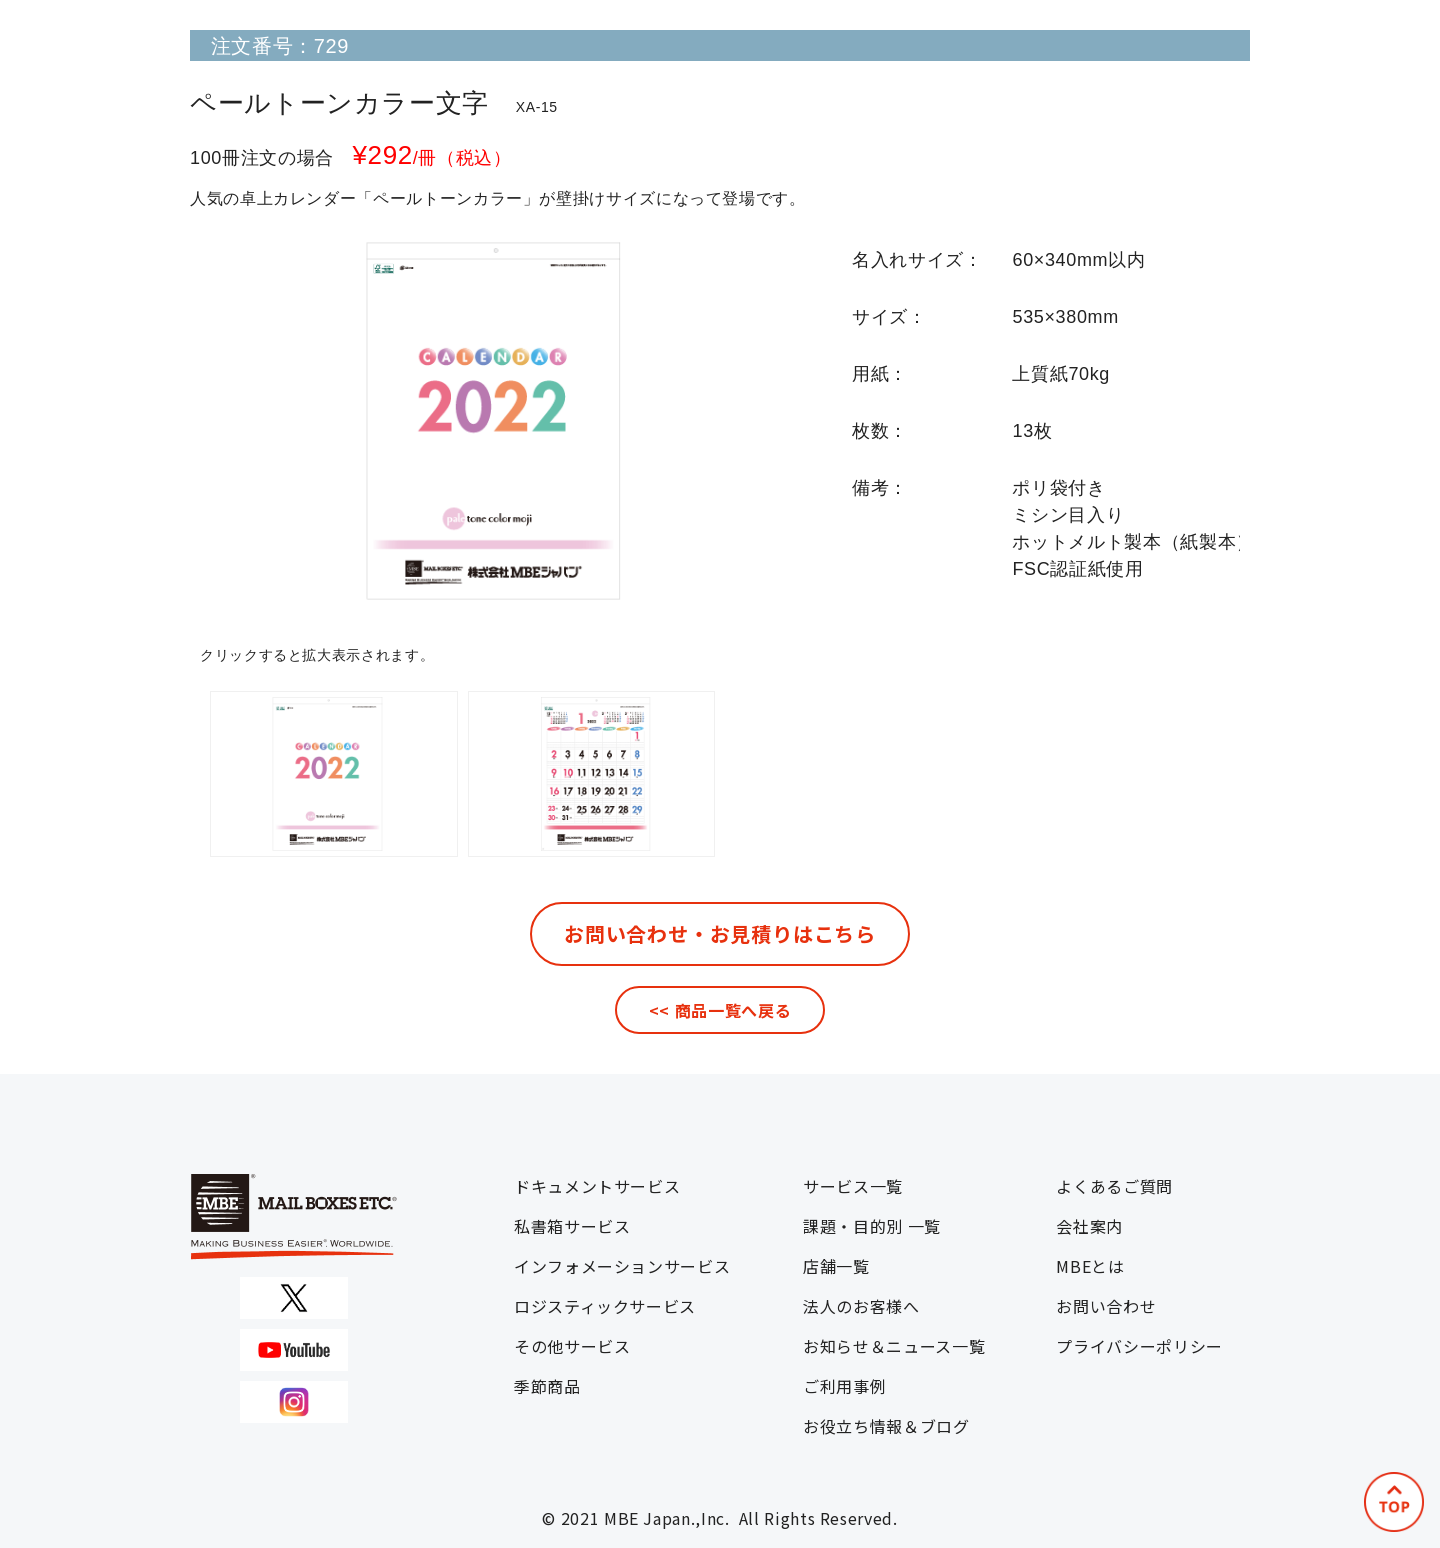 The image size is (1440, 1548). I want to click on << 商品一覧へ戻る, so click(720, 1010).